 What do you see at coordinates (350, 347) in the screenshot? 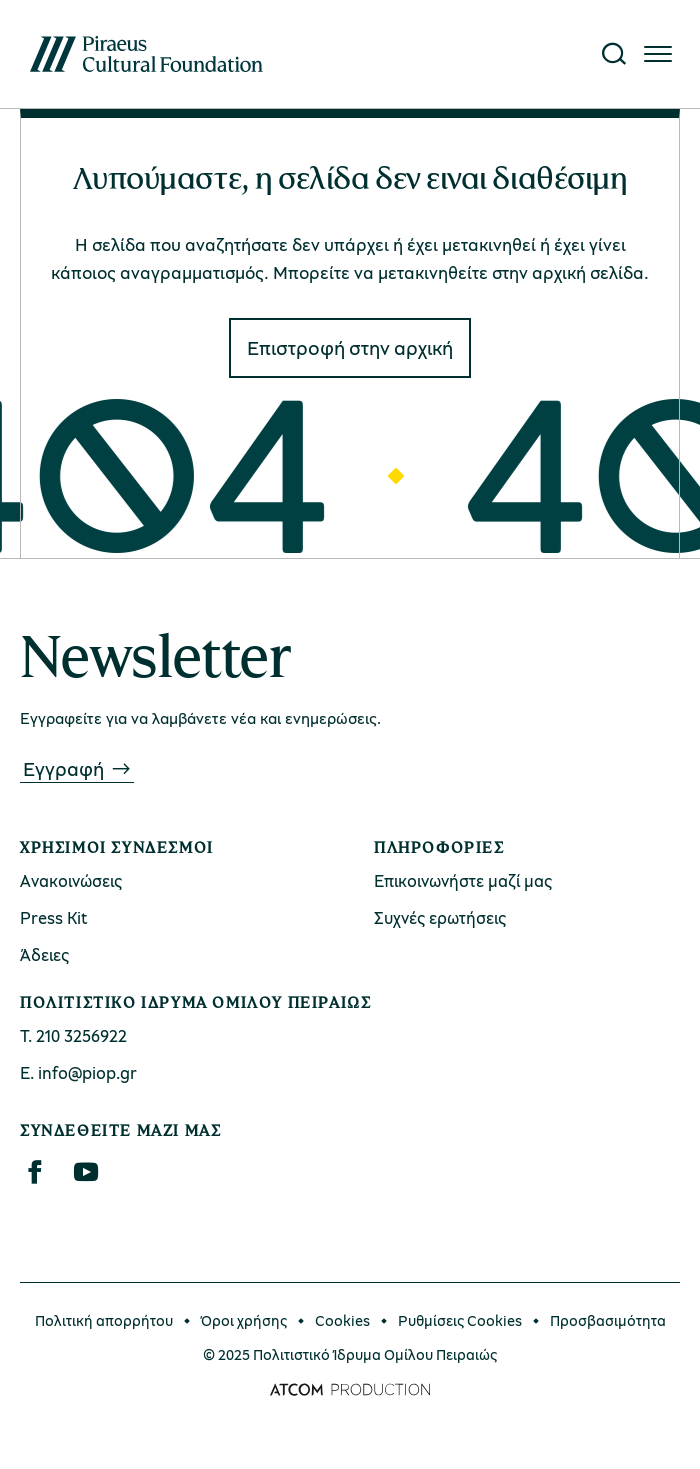
I see `Eπιστροφή στην αρχική` at bounding box center [350, 347].